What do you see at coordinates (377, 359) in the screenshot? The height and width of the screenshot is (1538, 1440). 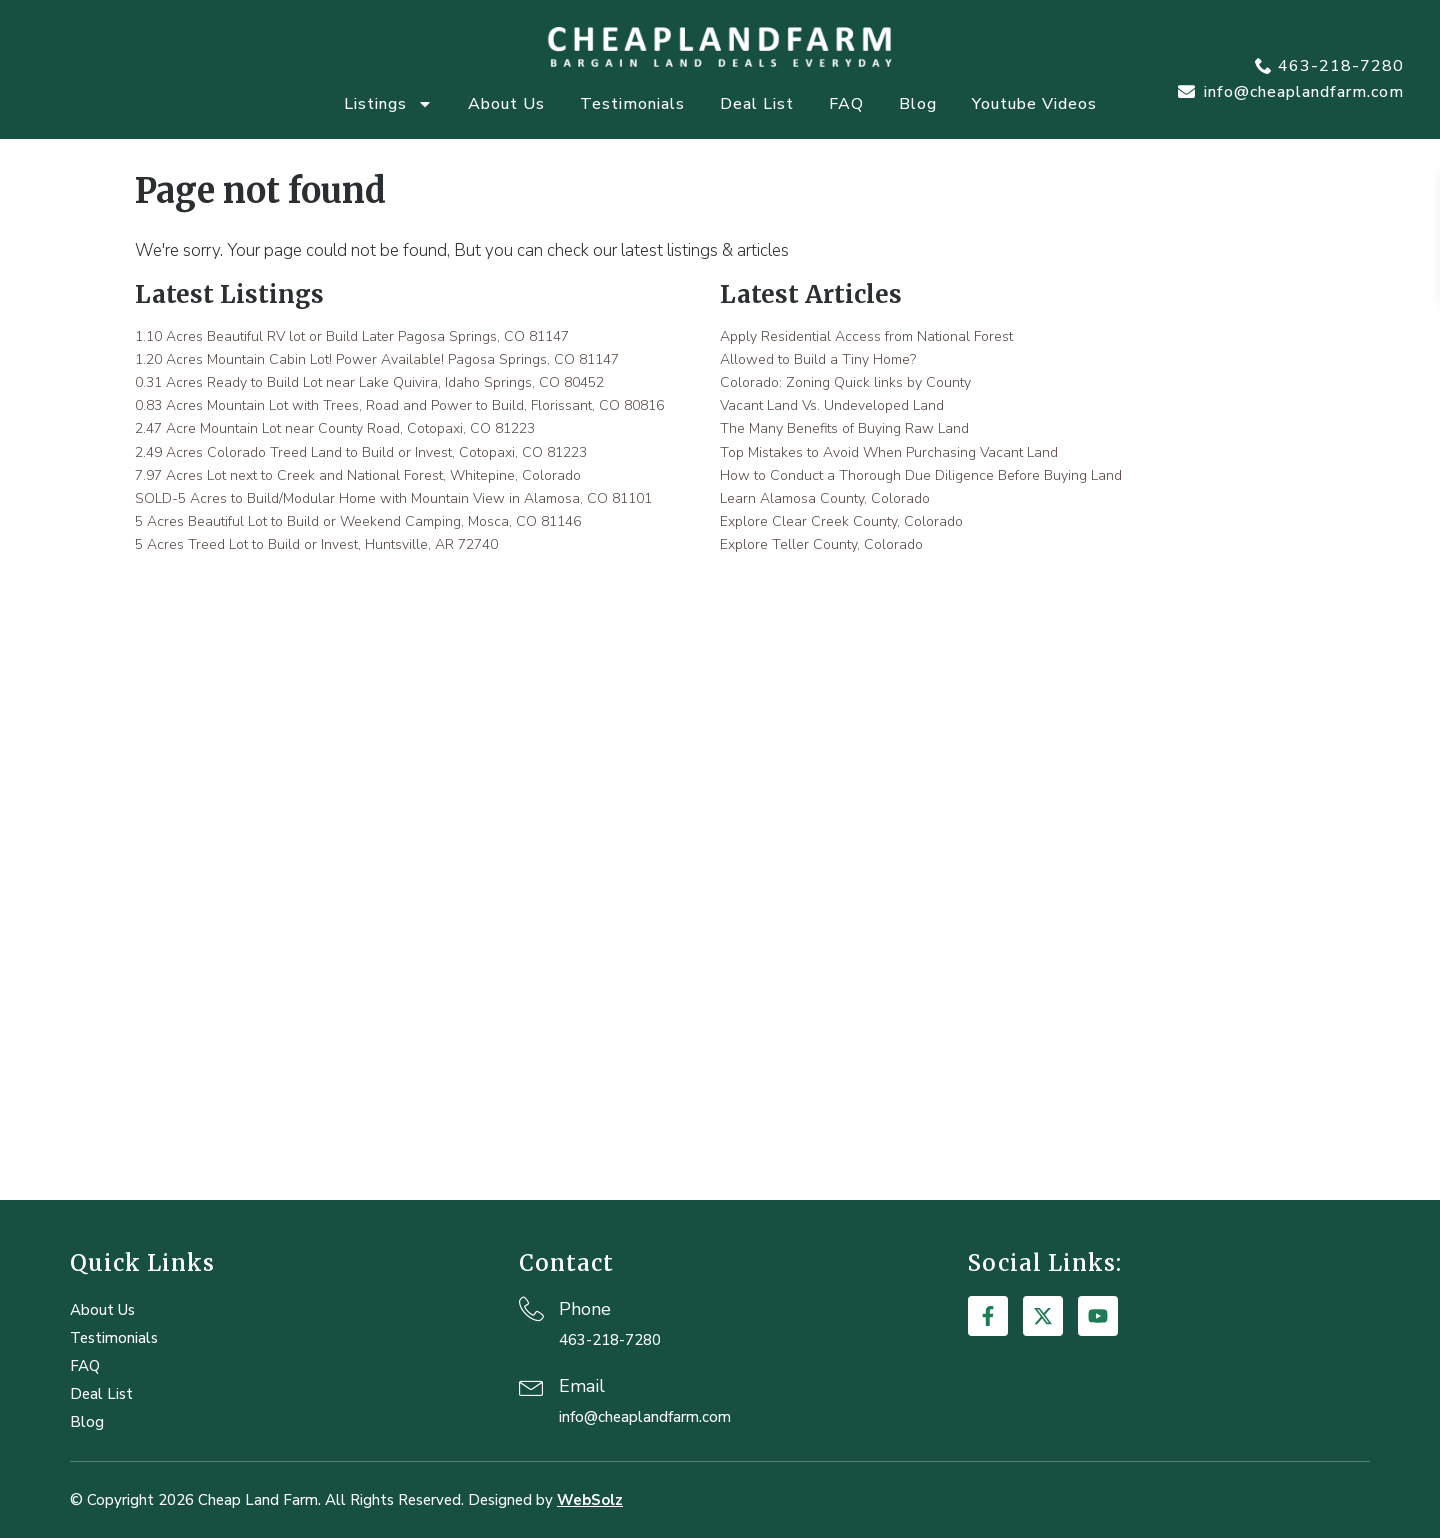 I see `1.20 Acres Mountain Cabin Lot! Power Available! Pagosa Springs, CO 81147` at bounding box center [377, 359].